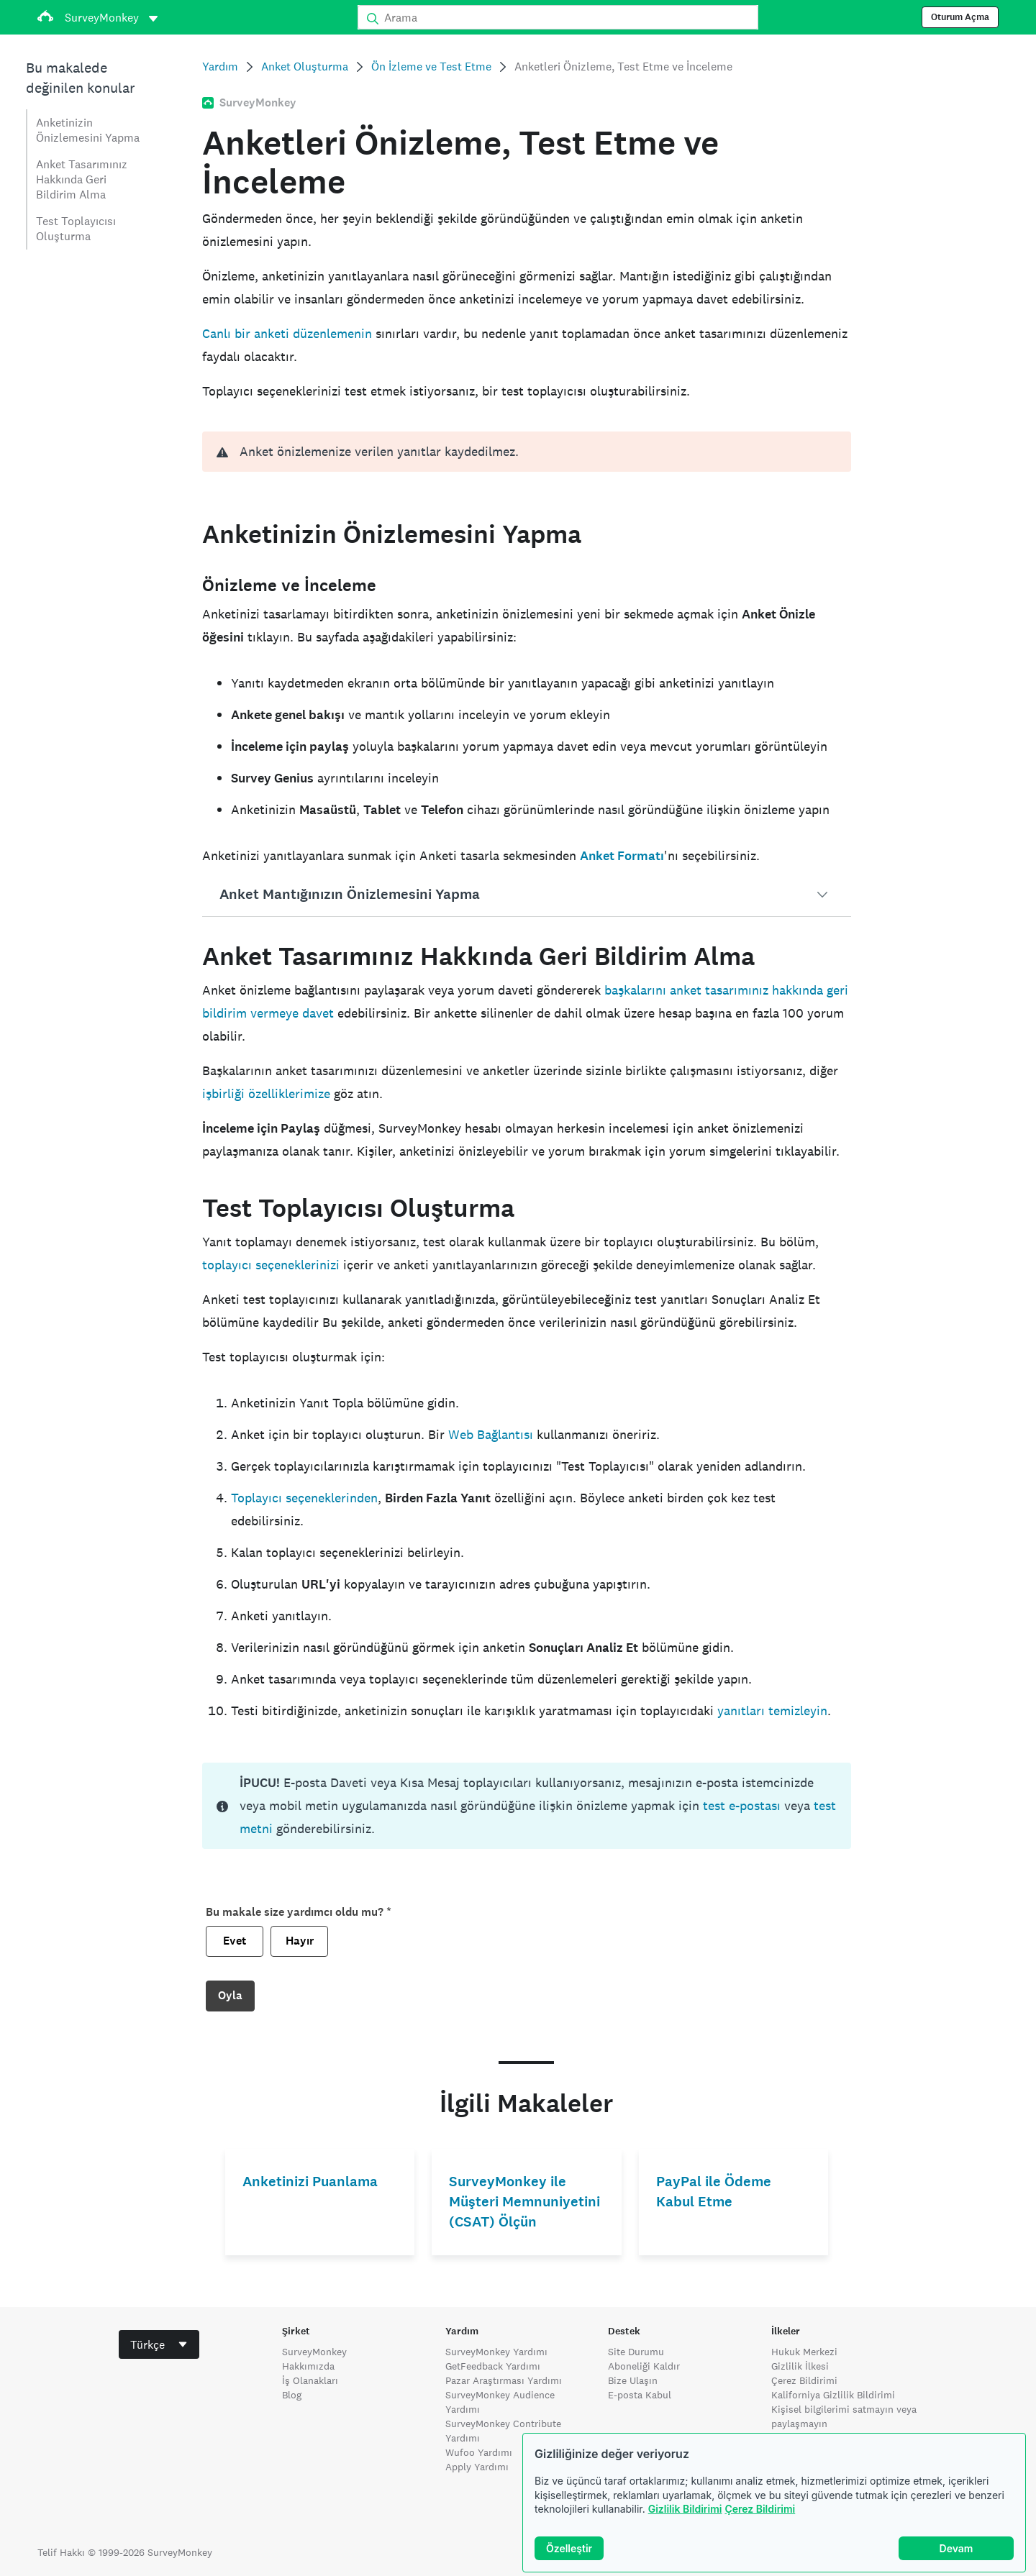 The image size is (1036, 2576). What do you see at coordinates (492, 2366) in the screenshot?
I see `GetFeedback Yardımı` at bounding box center [492, 2366].